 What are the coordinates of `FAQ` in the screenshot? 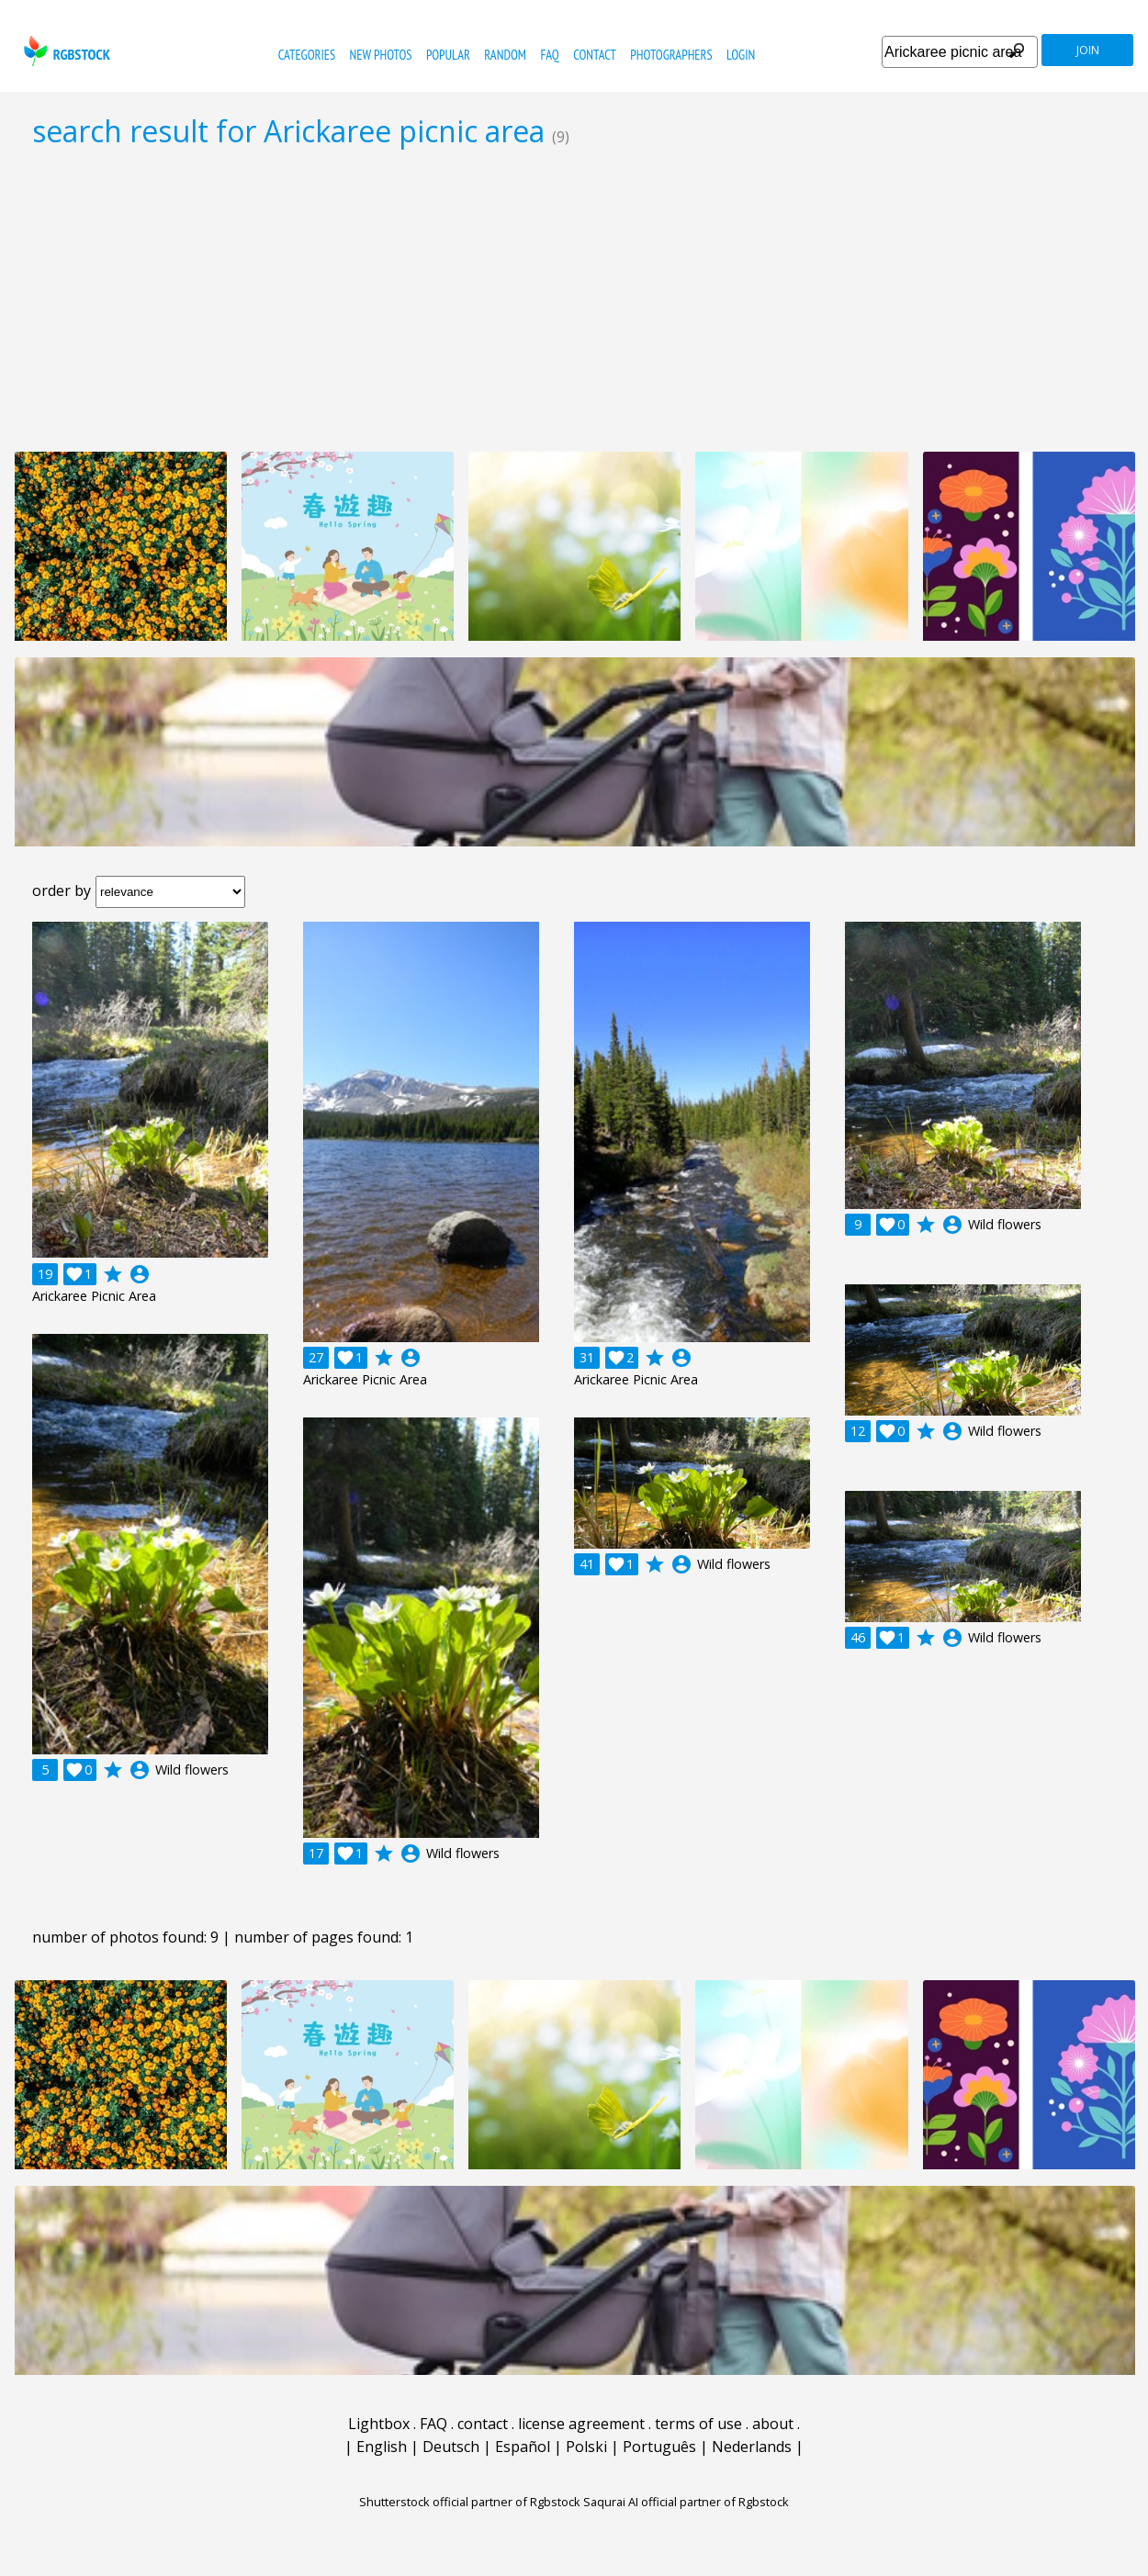 It's located at (549, 54).